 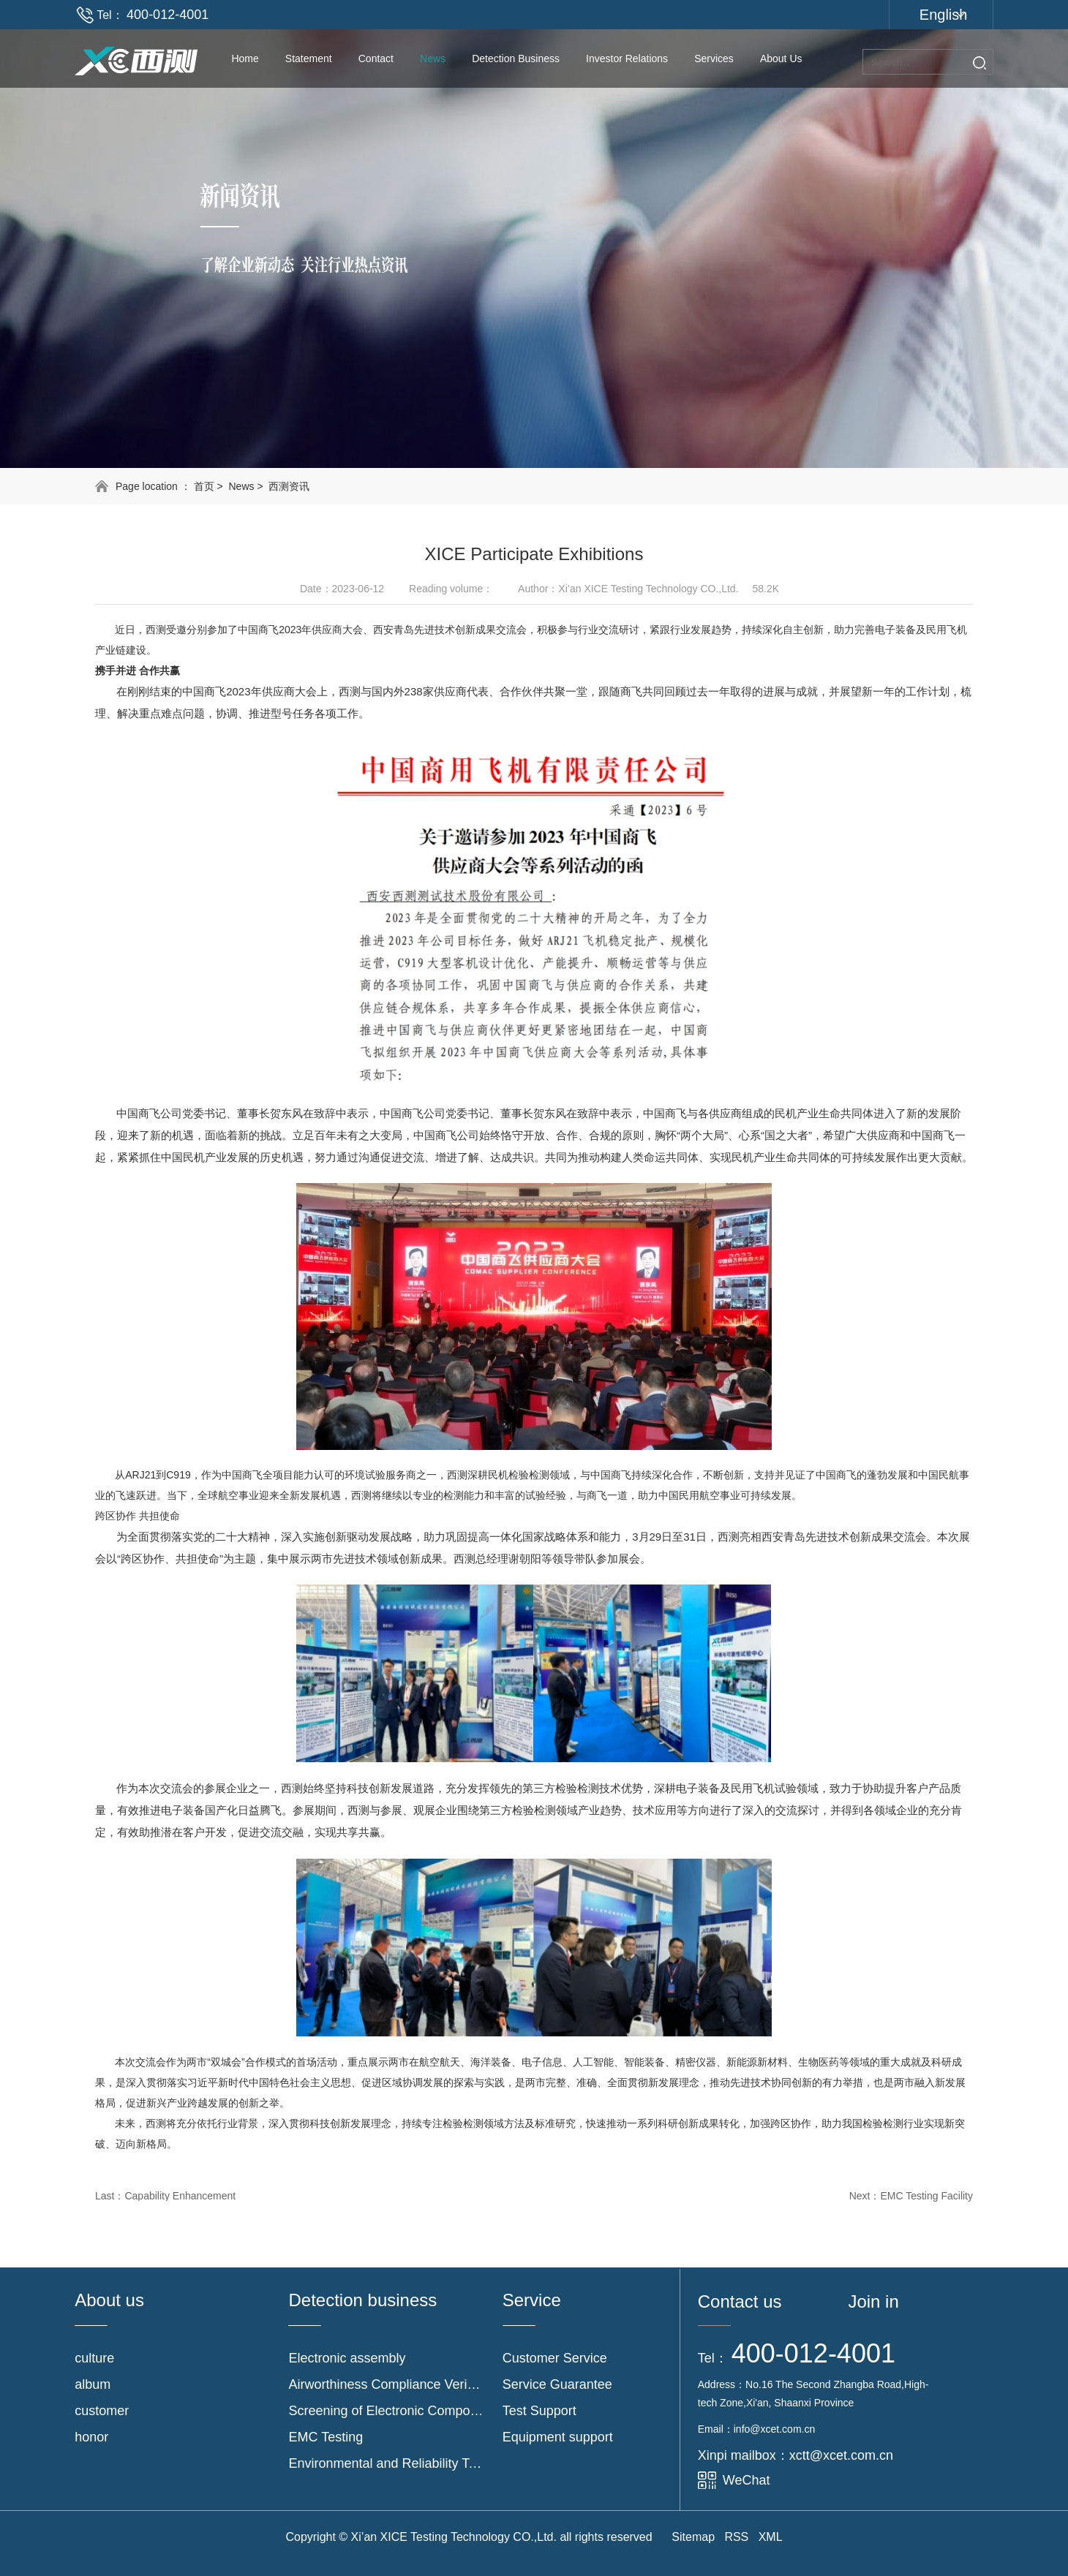 I want to click on album, so click(x=92, y=2384).